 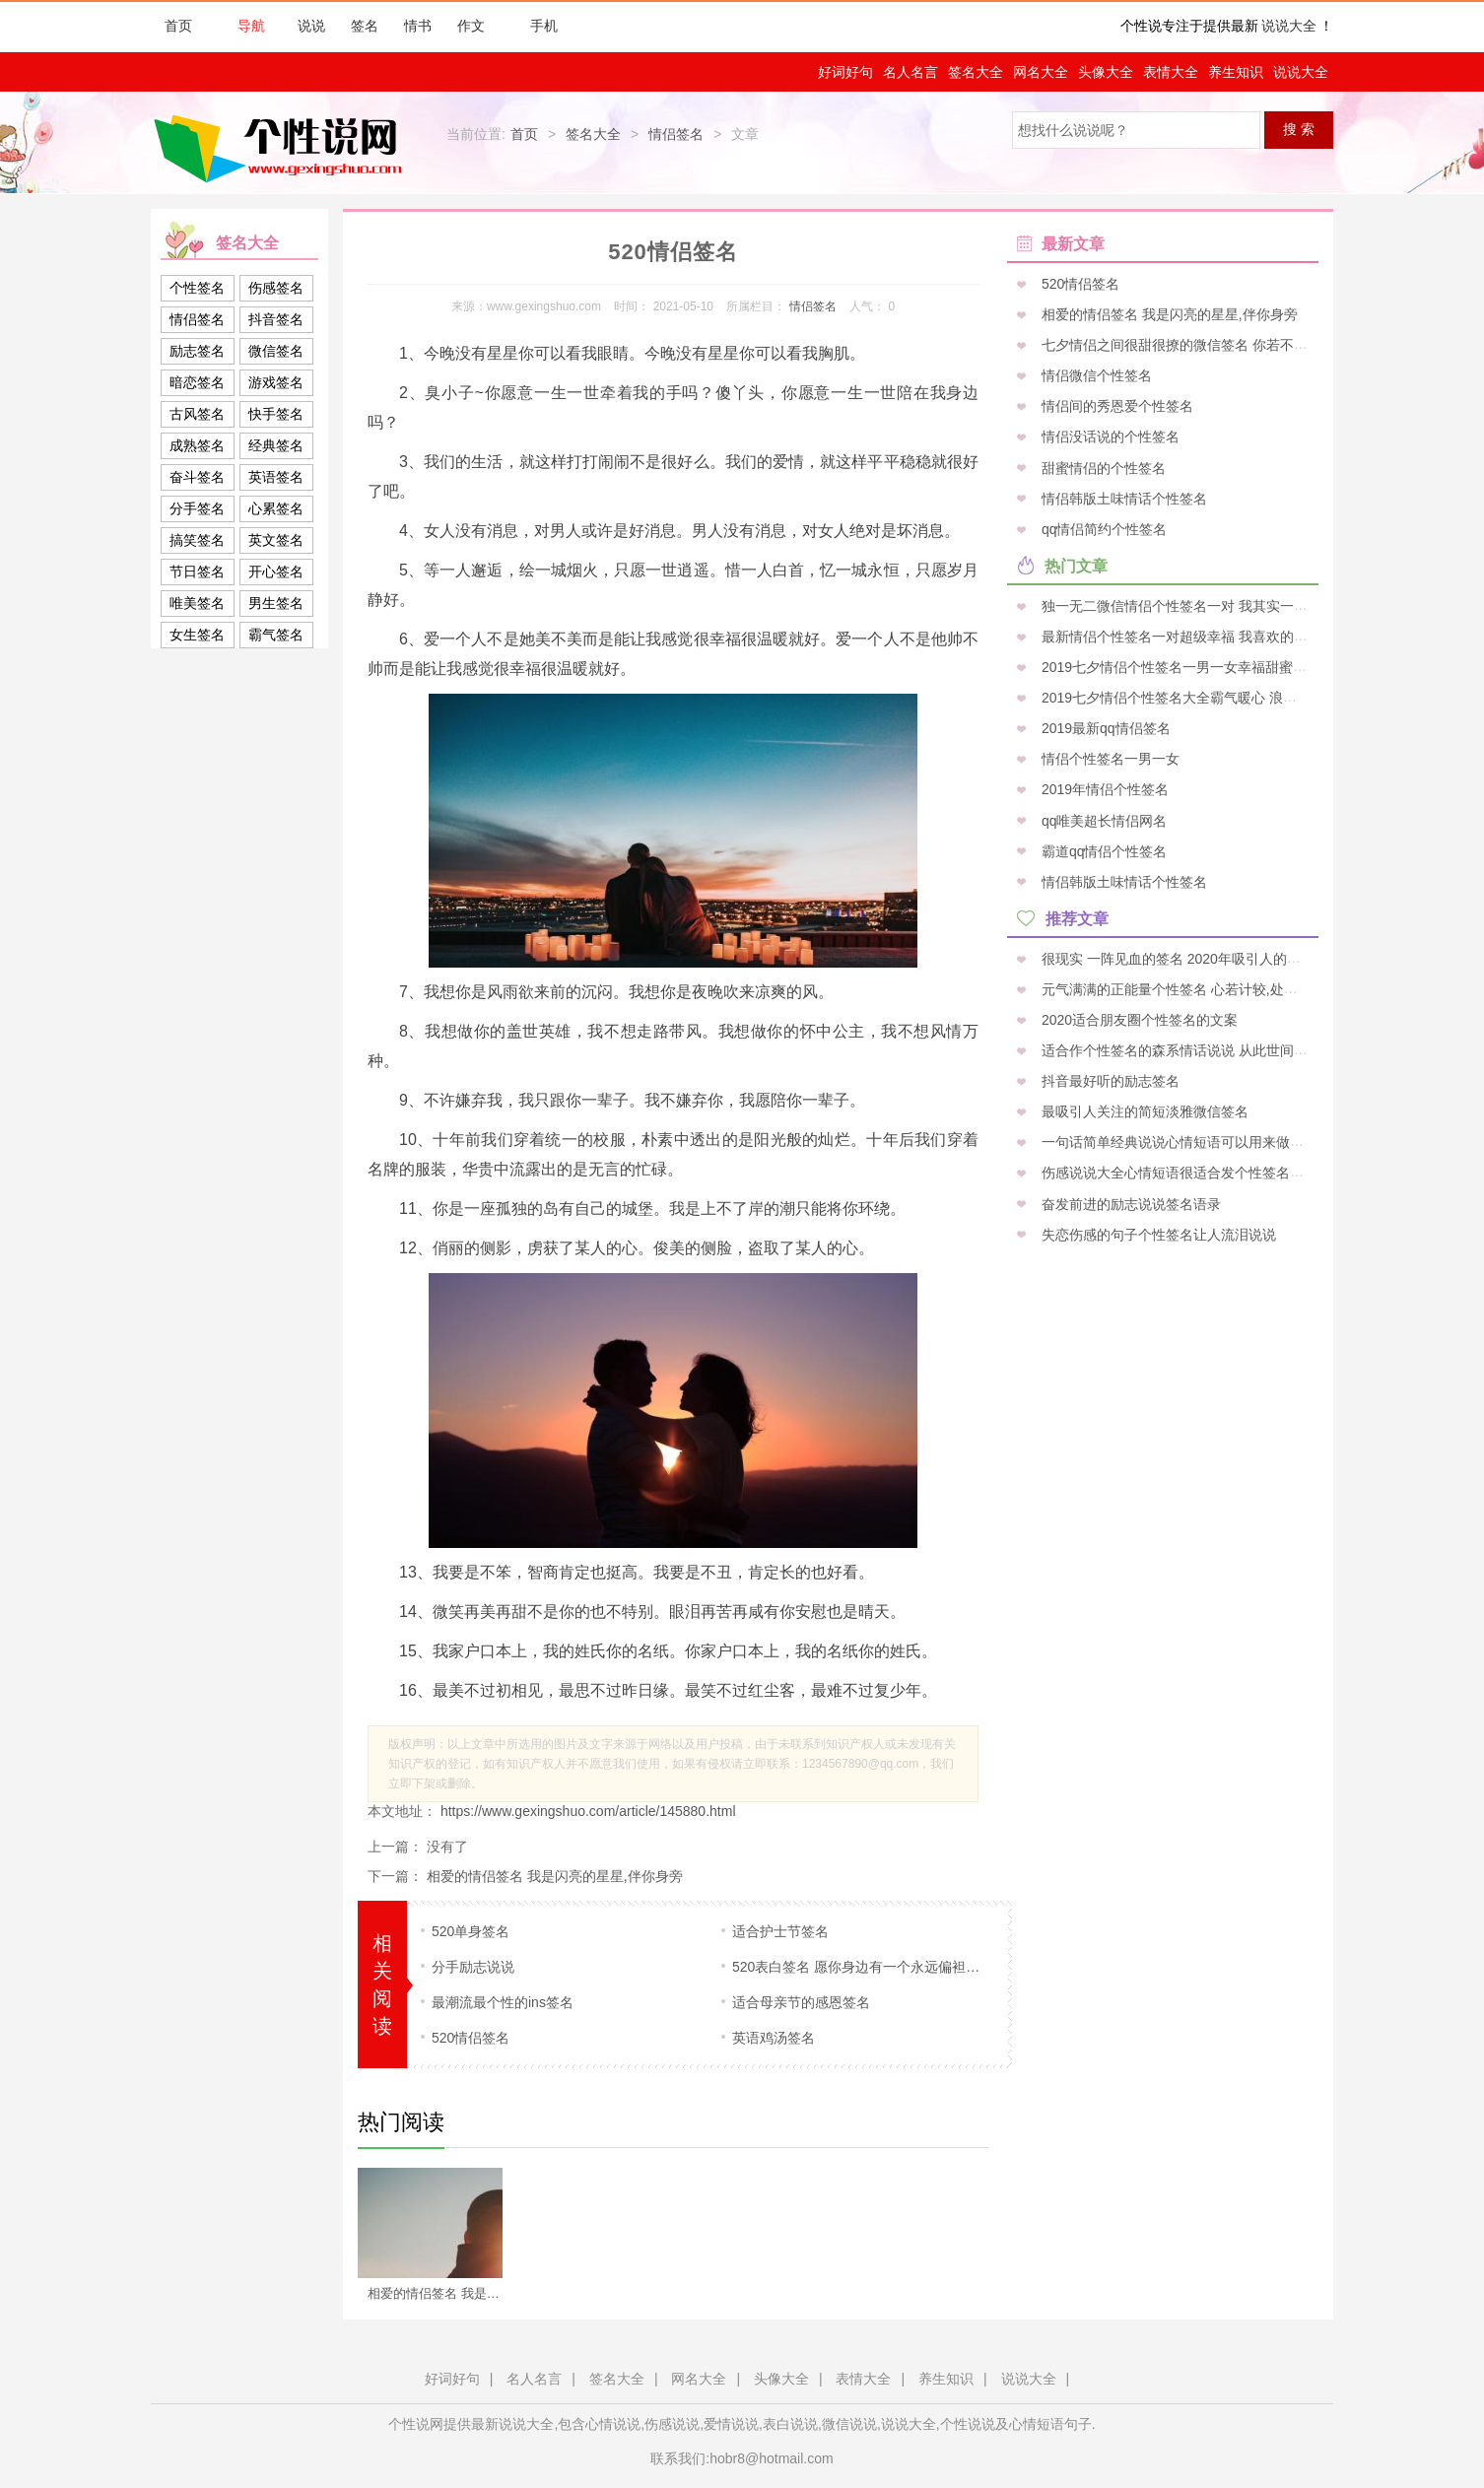 I want to click on 暗恋签名, so click(x=197, y=382).